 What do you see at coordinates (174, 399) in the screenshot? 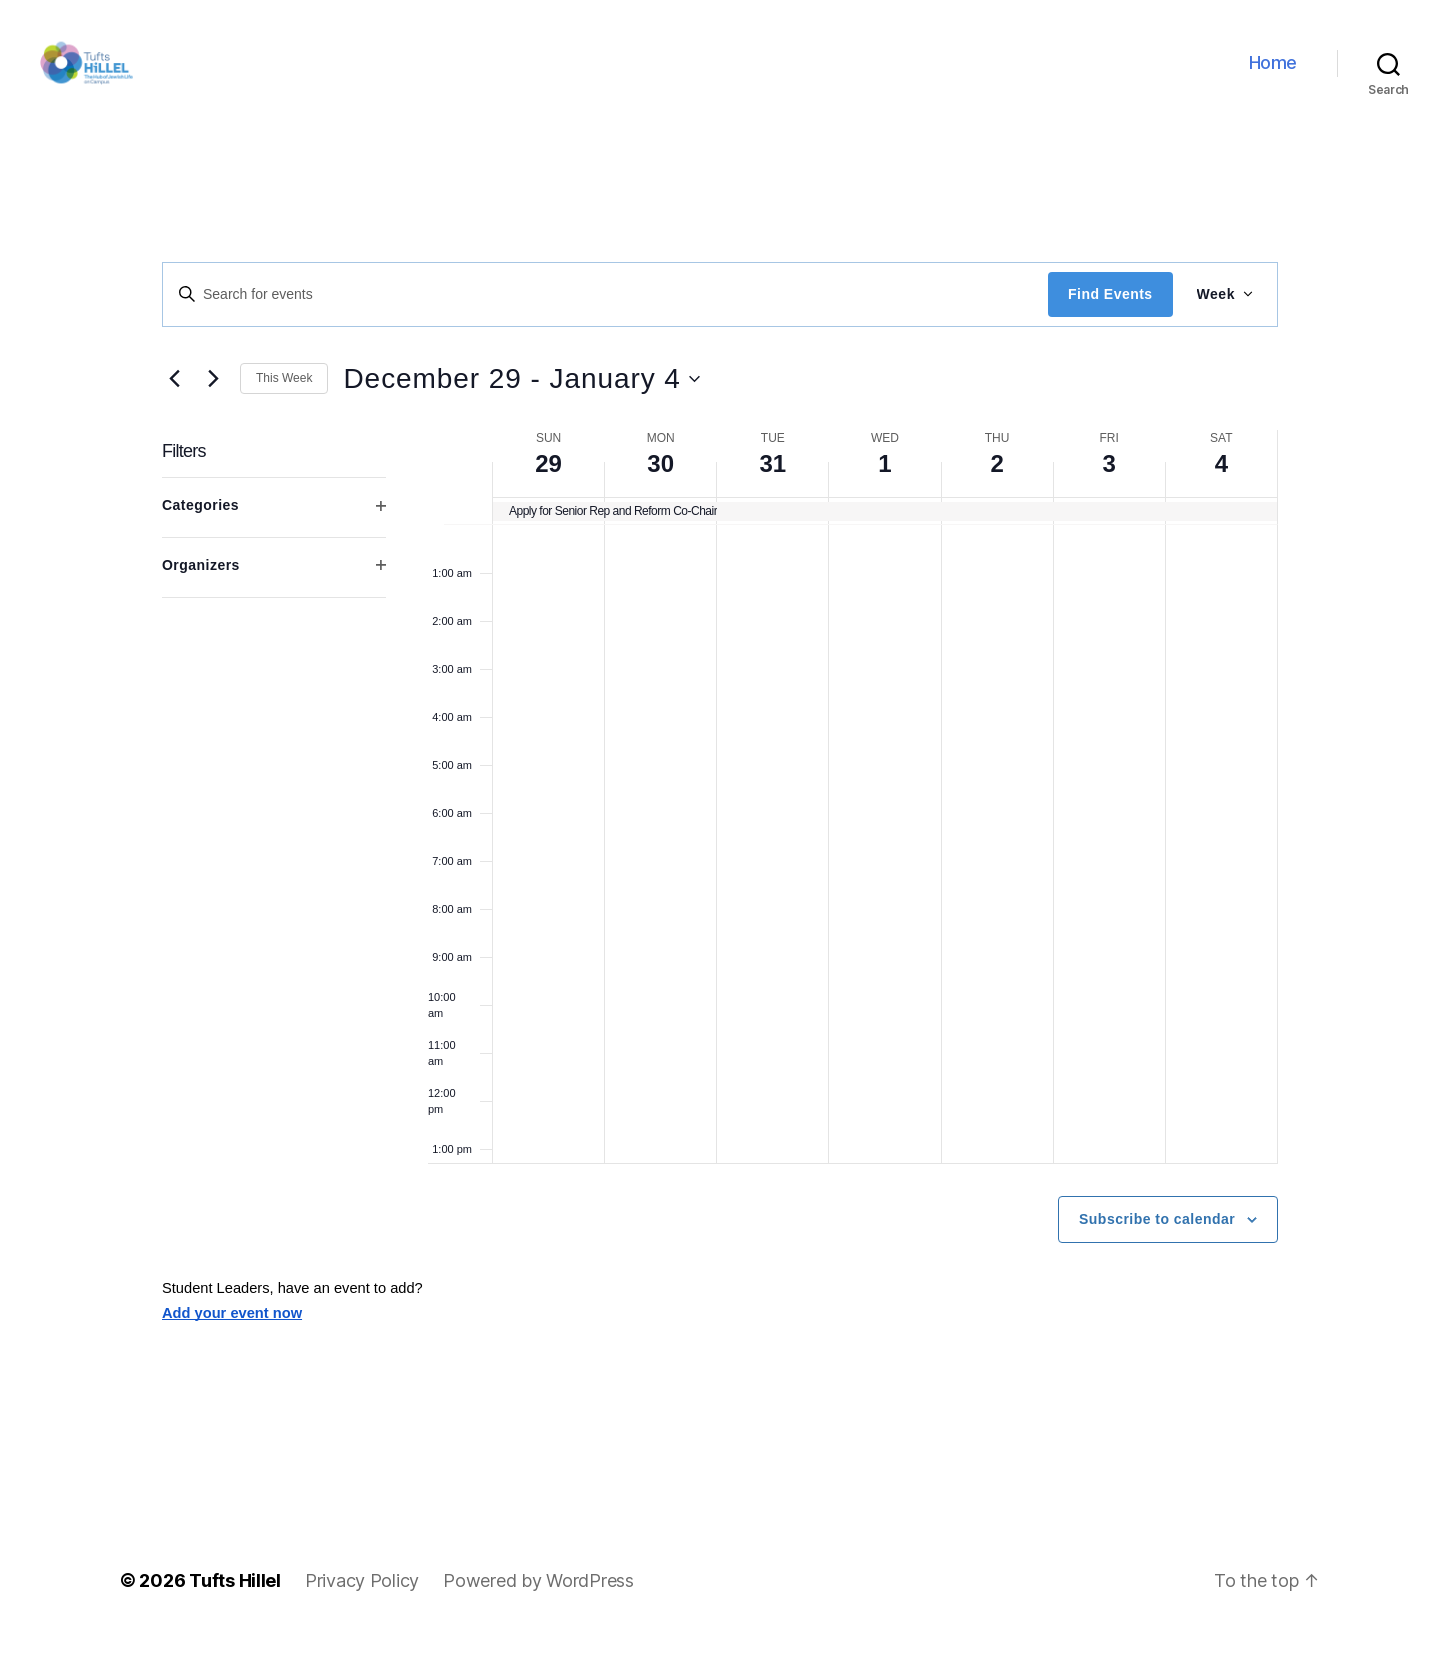
I see `[Previous week]` at bounding box center [174, 399].